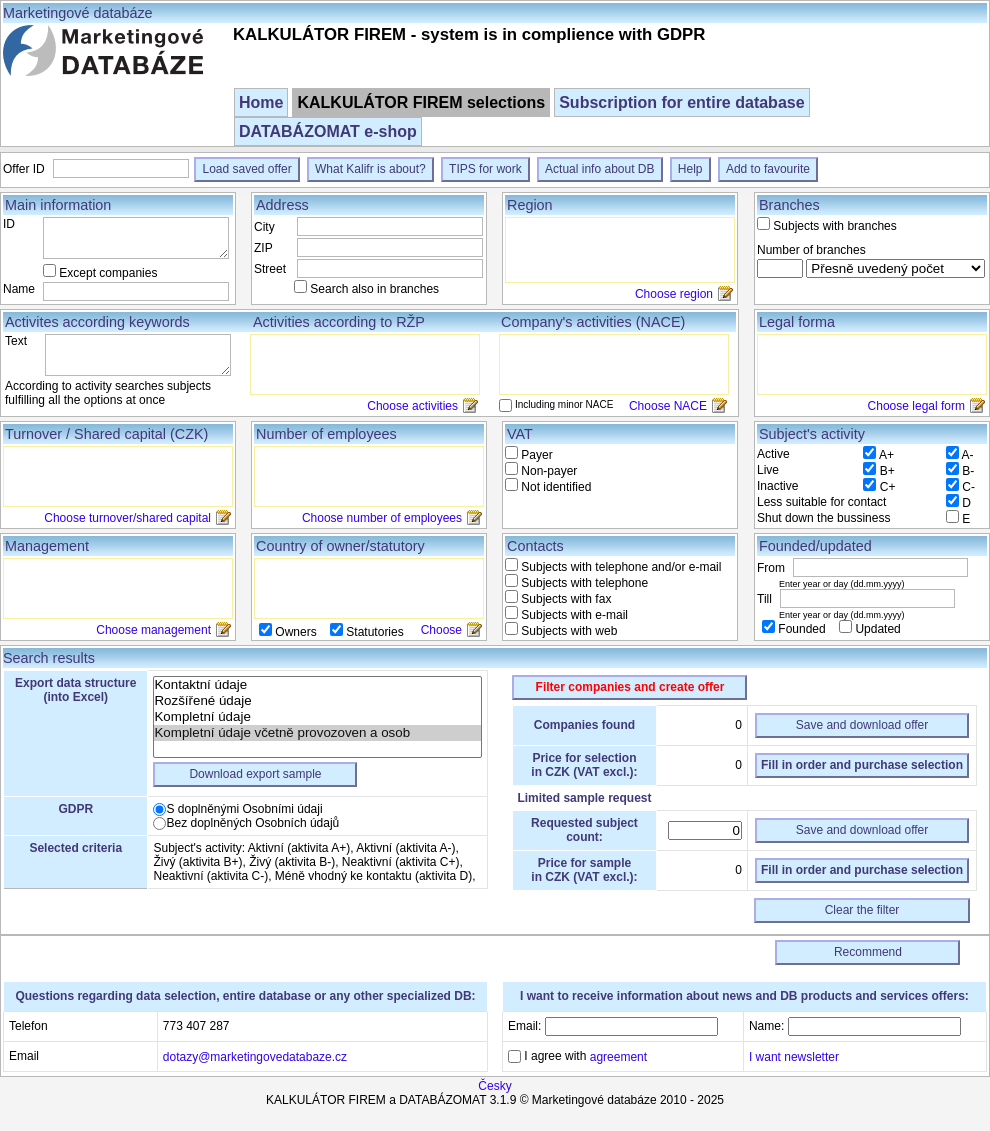 The image size is (990, 1131). What do you see at coordinates (773, 454) in the screenshot?
I see `Active` at bounding box center [773, 454].